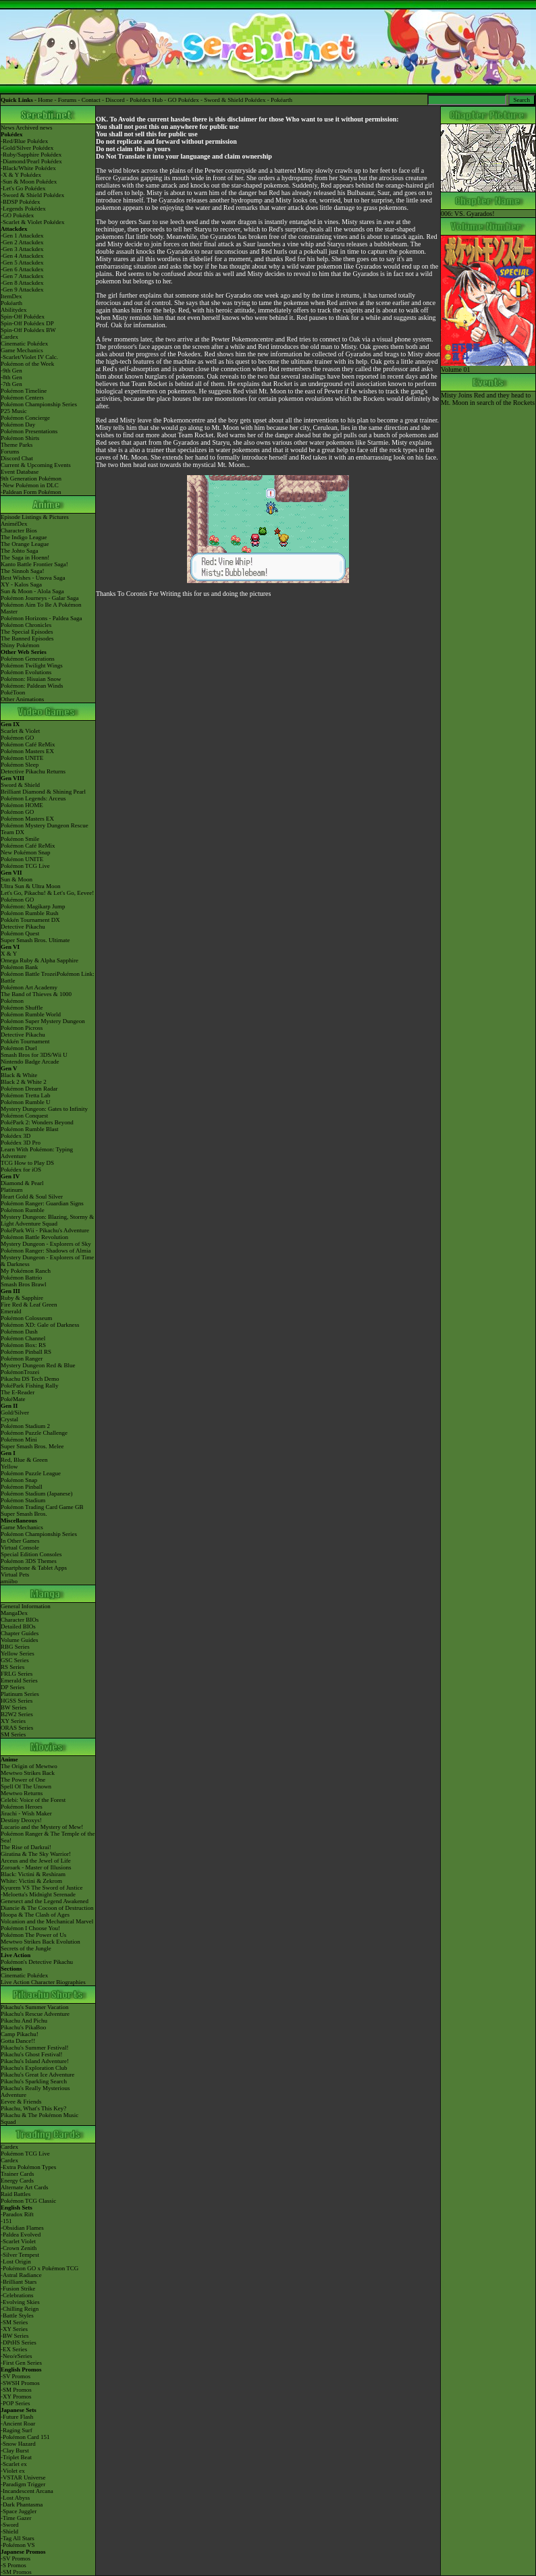 This screenshot has height=2576, width=536. What do you see at coordinates (17, 737) in the screenshot?
I see `Pokémon GO` at bounding box center [17, 737].